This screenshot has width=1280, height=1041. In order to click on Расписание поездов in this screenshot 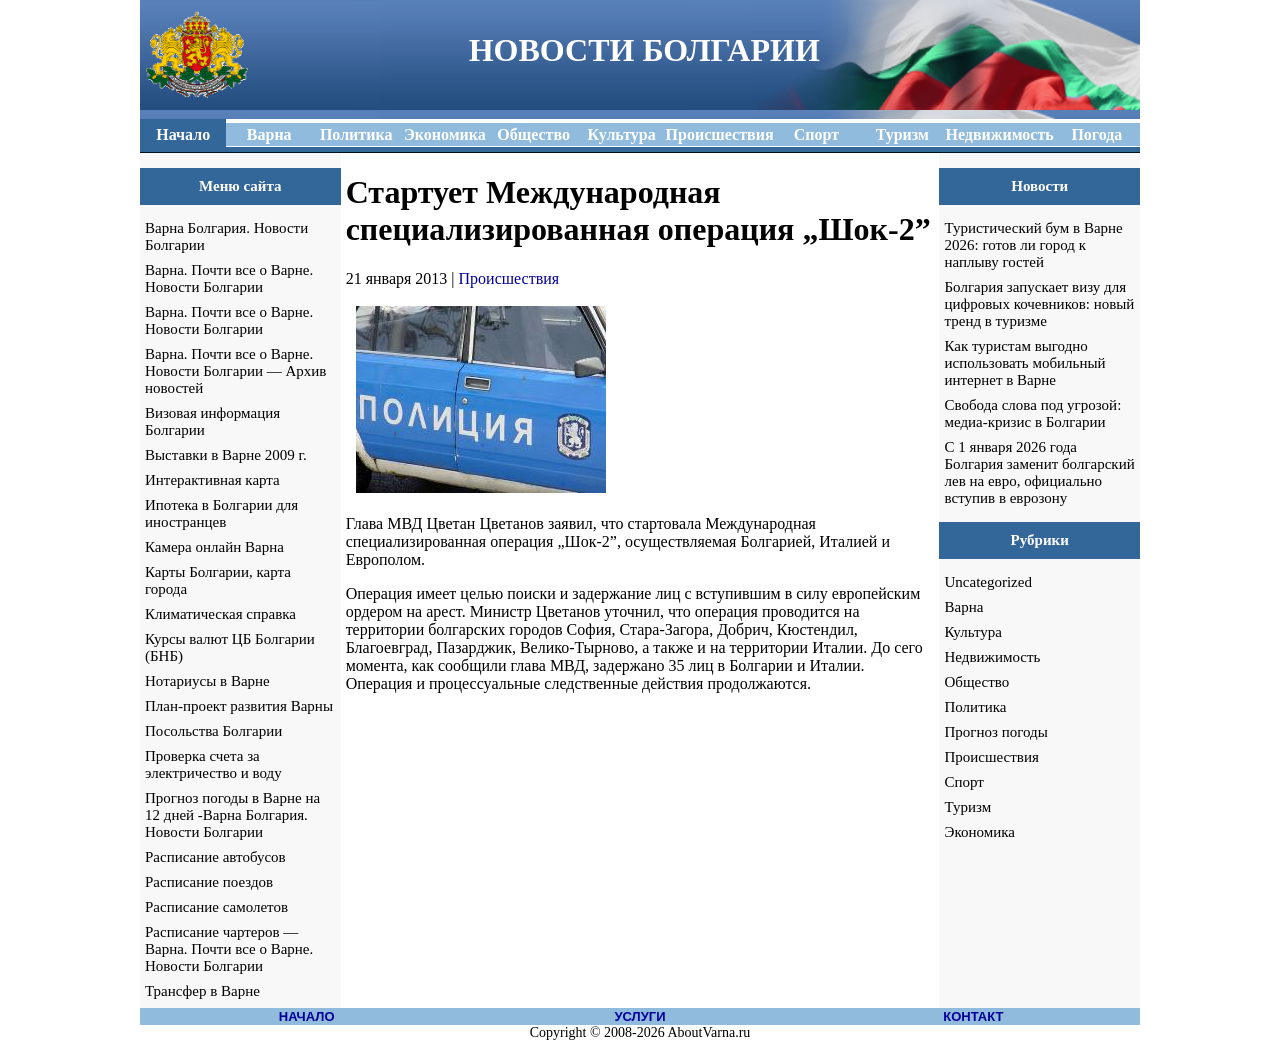, I will do `click(209, 882)`.